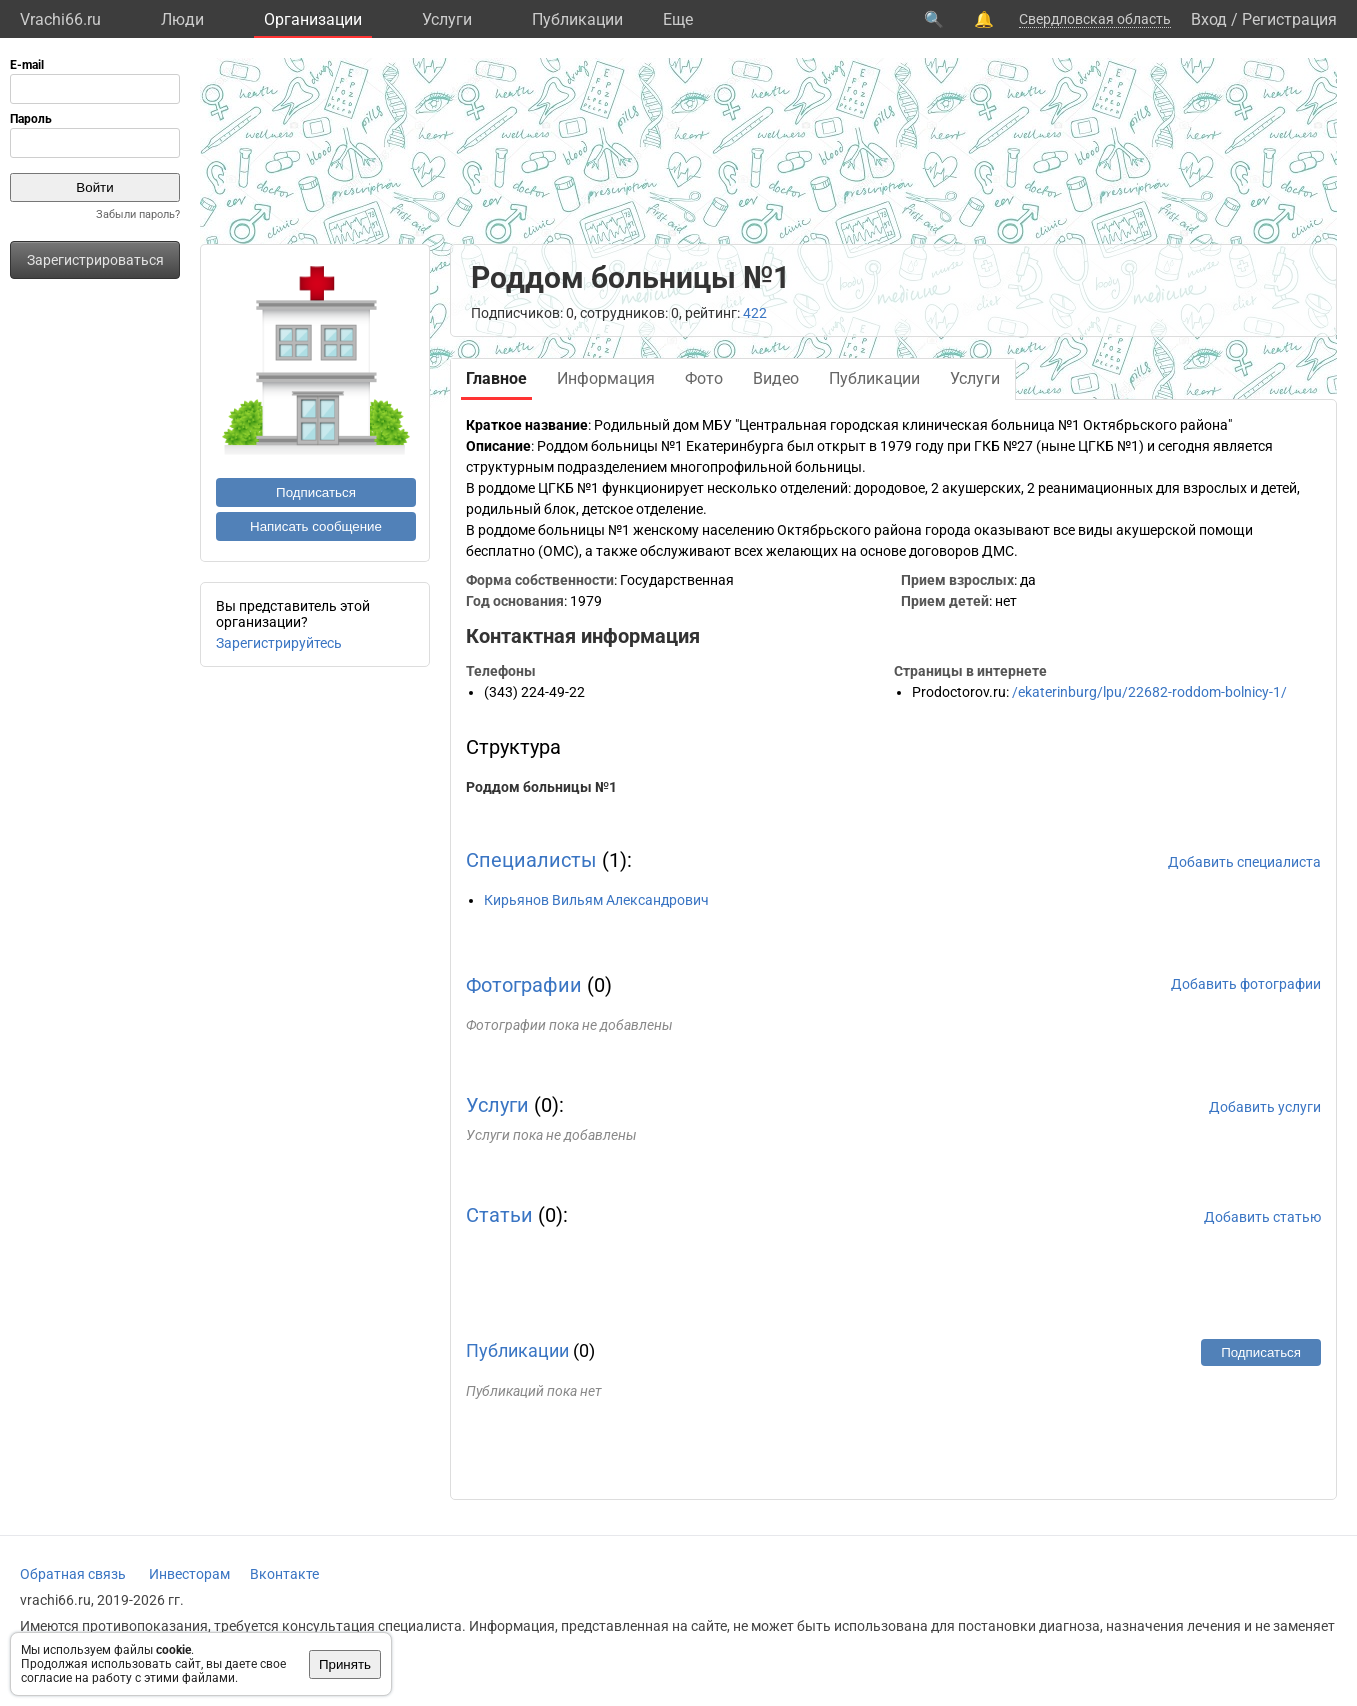 This screenshot has height=1706, width=1357. I want to click on Люди, so click(182, 19).